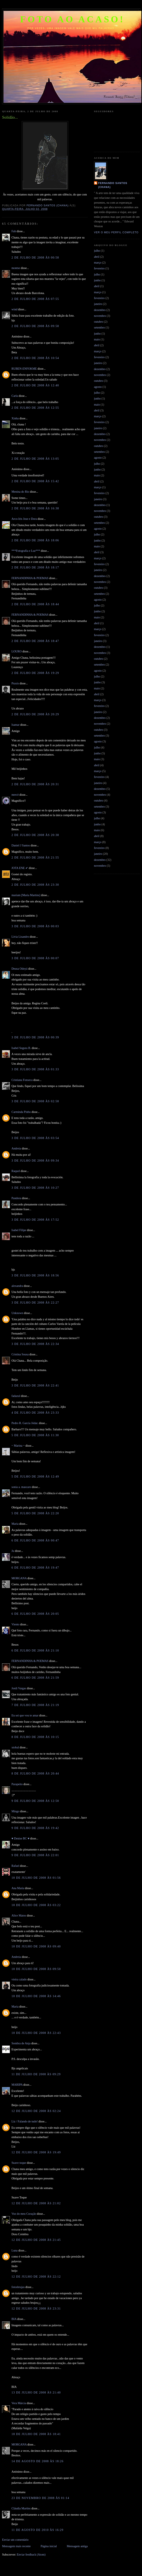  Describe the element at coordinates (35, 1069) in the screenshot. I see `3 de julho de 2008 às 01:33` at that location.